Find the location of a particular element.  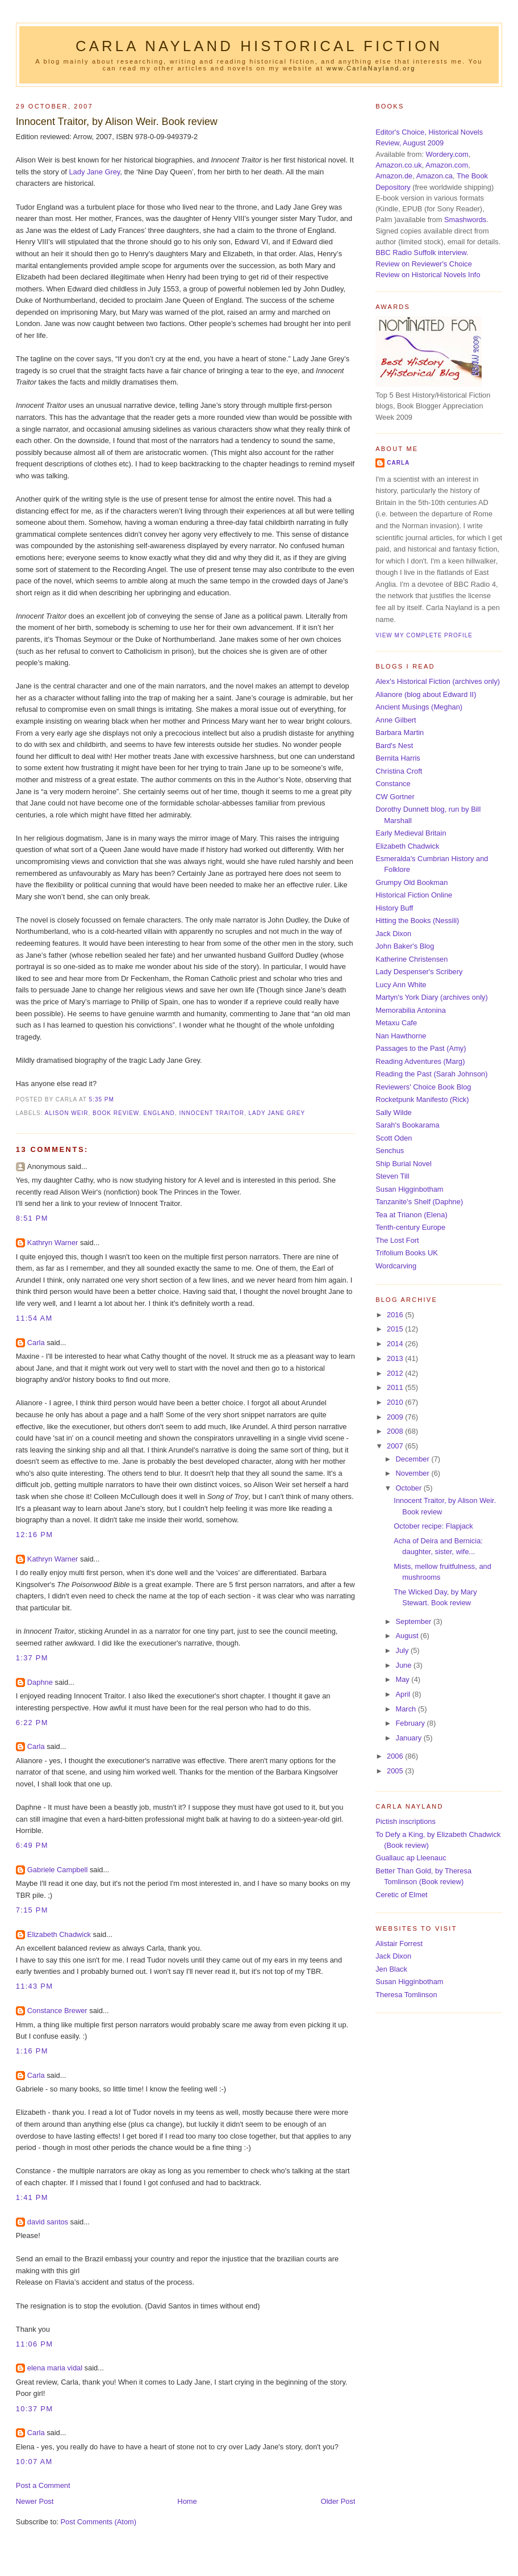

Amazon.co.uk is located at coordinates (398, 165).